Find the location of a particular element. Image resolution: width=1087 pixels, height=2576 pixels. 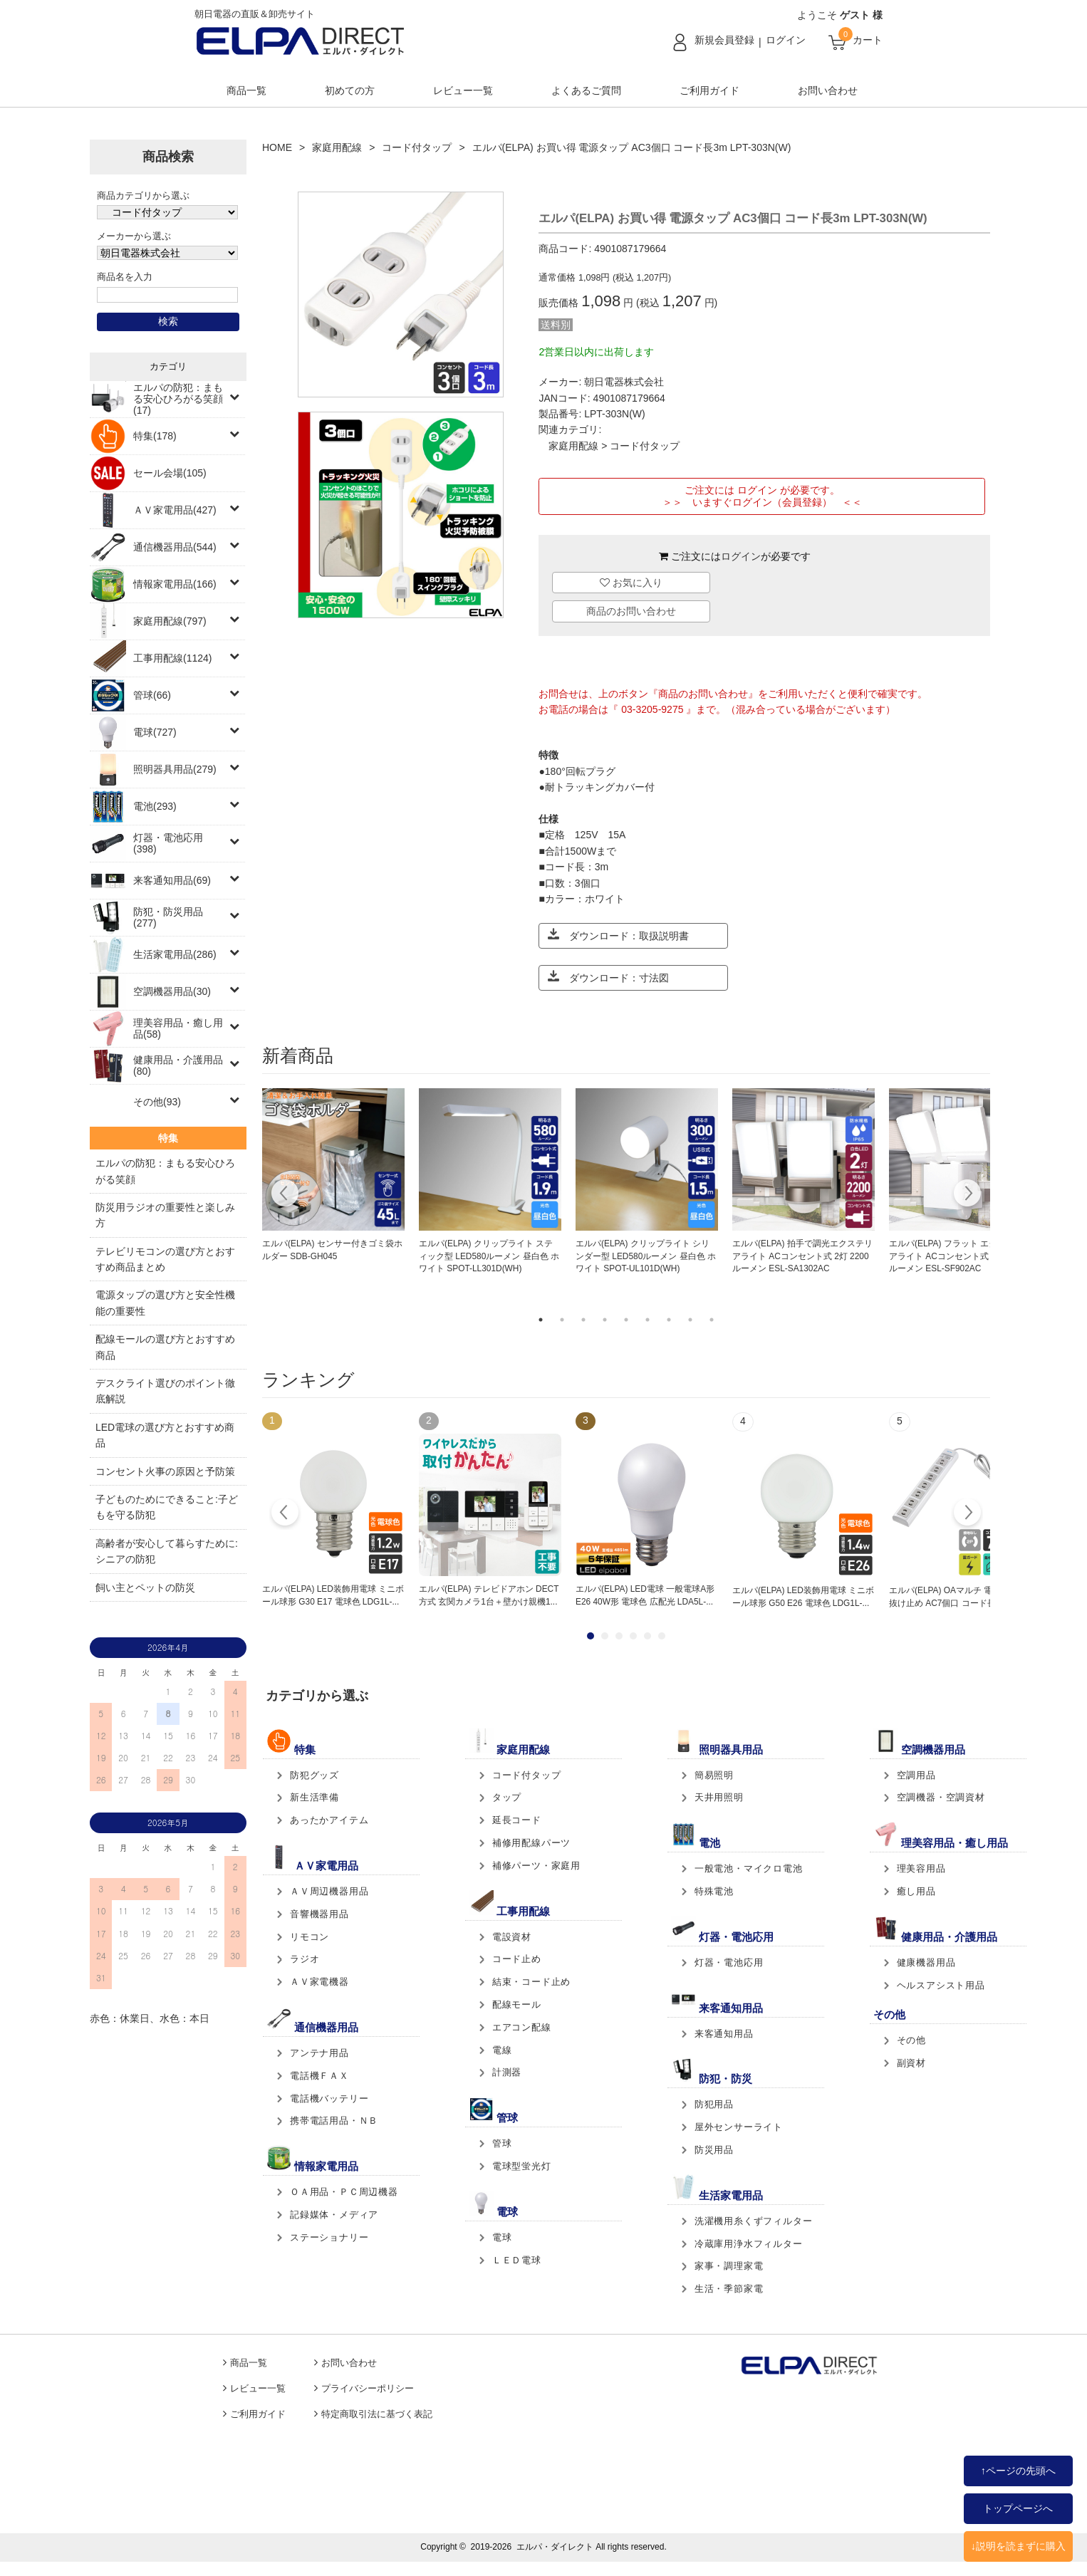

冷蔵庫用浄水フィルター is located at coordinates (749, 2243).